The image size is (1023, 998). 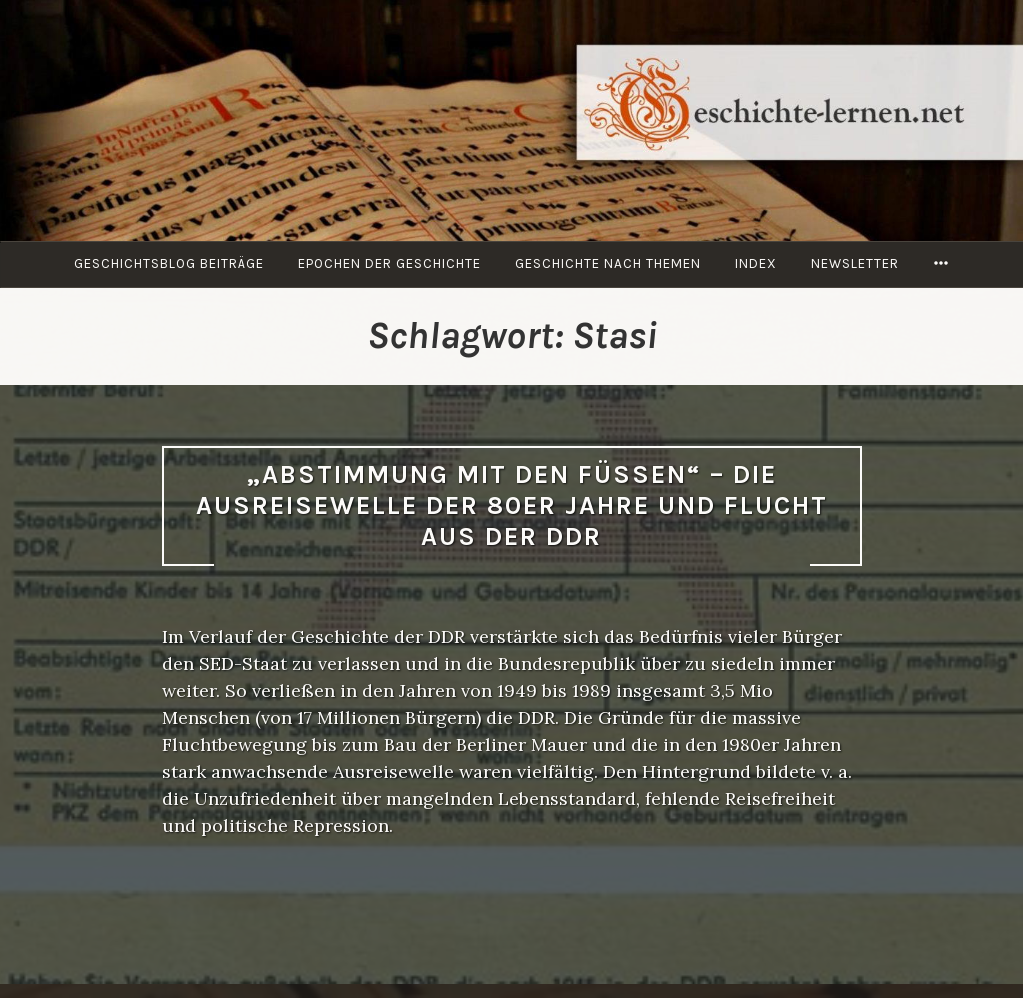 I want to click on Geschichtsblog Beiträge, so click(x=169, y=263).